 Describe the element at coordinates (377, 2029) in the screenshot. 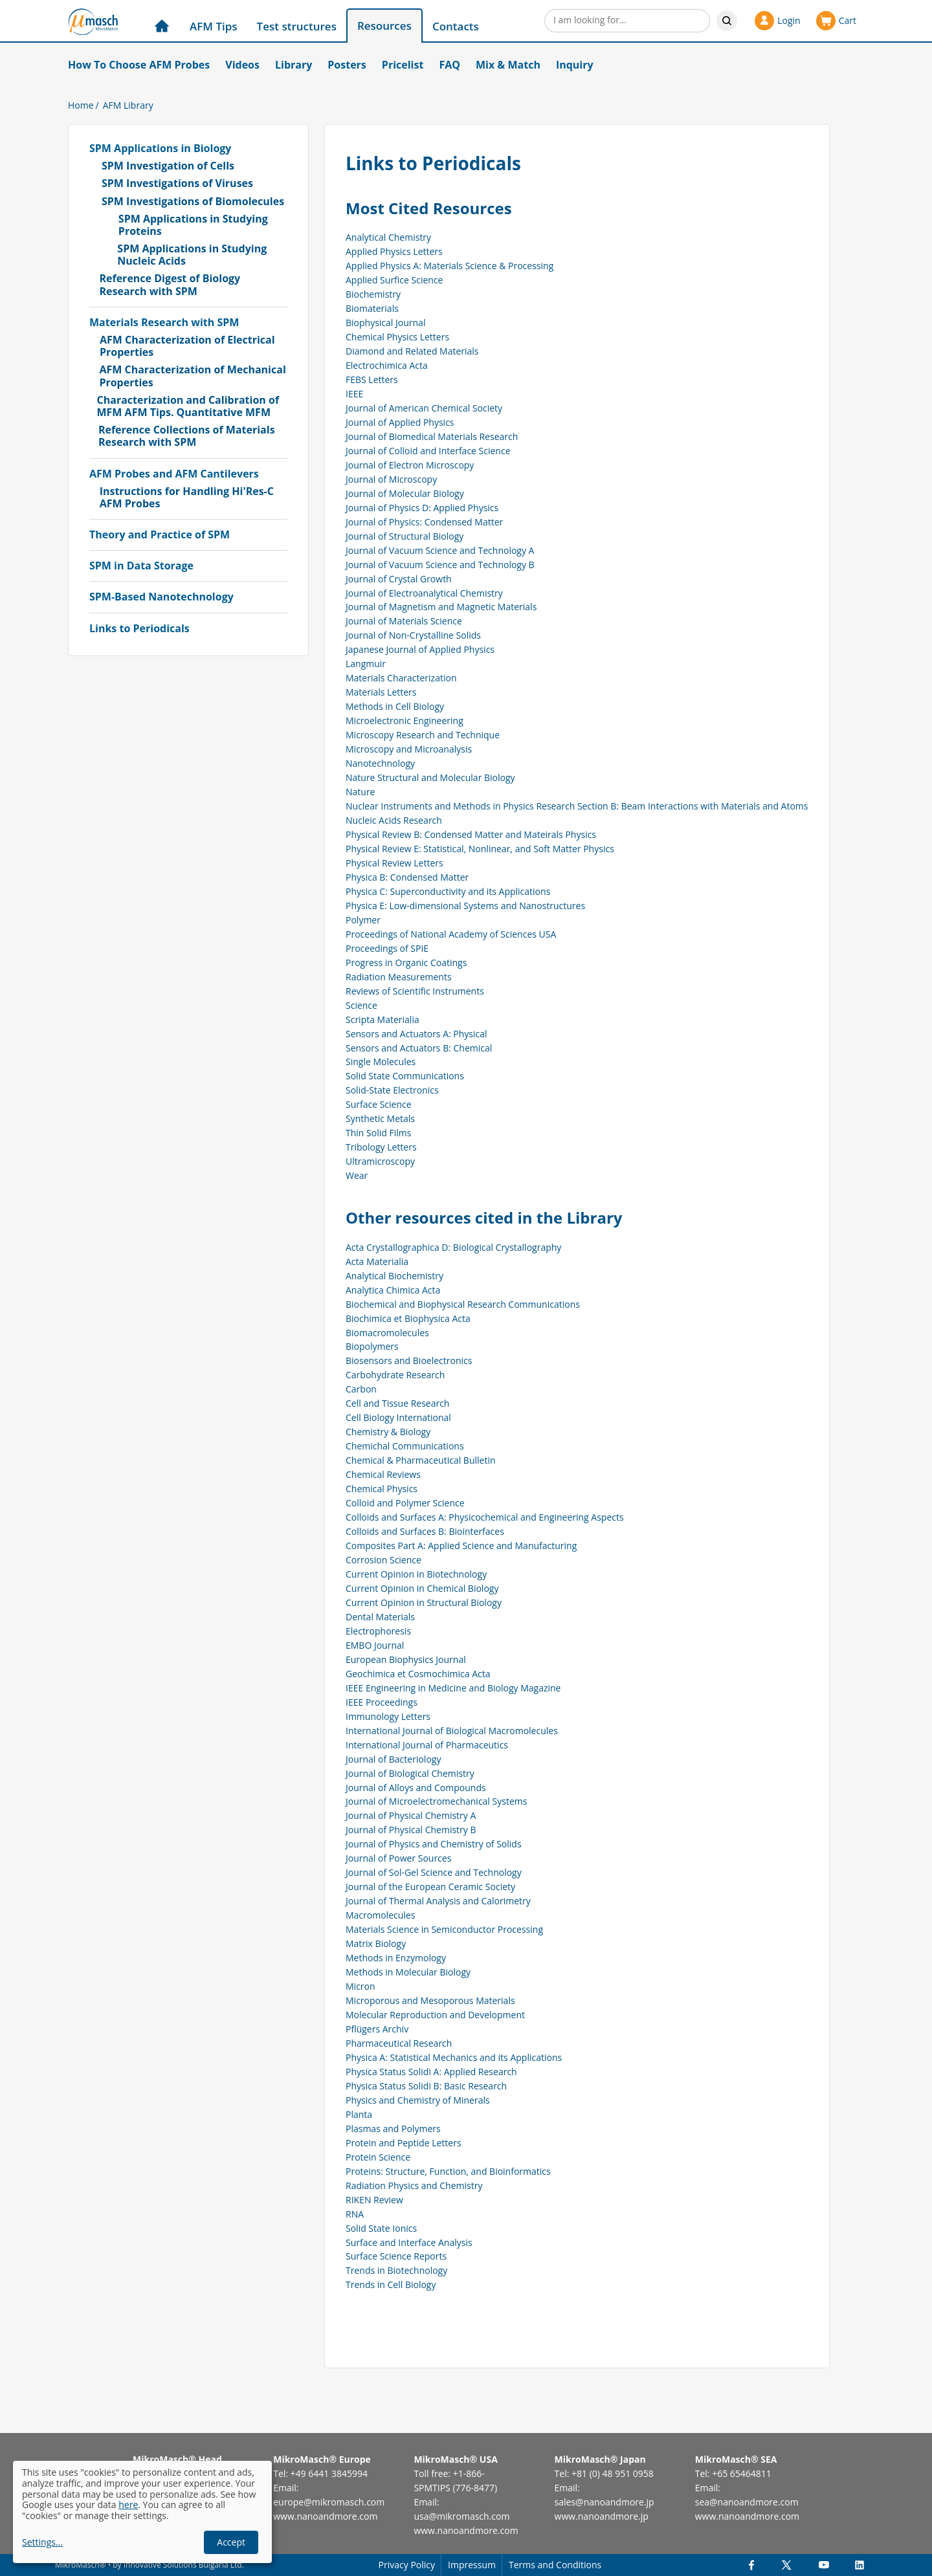

I see `Pflügers Archiv` at that location.